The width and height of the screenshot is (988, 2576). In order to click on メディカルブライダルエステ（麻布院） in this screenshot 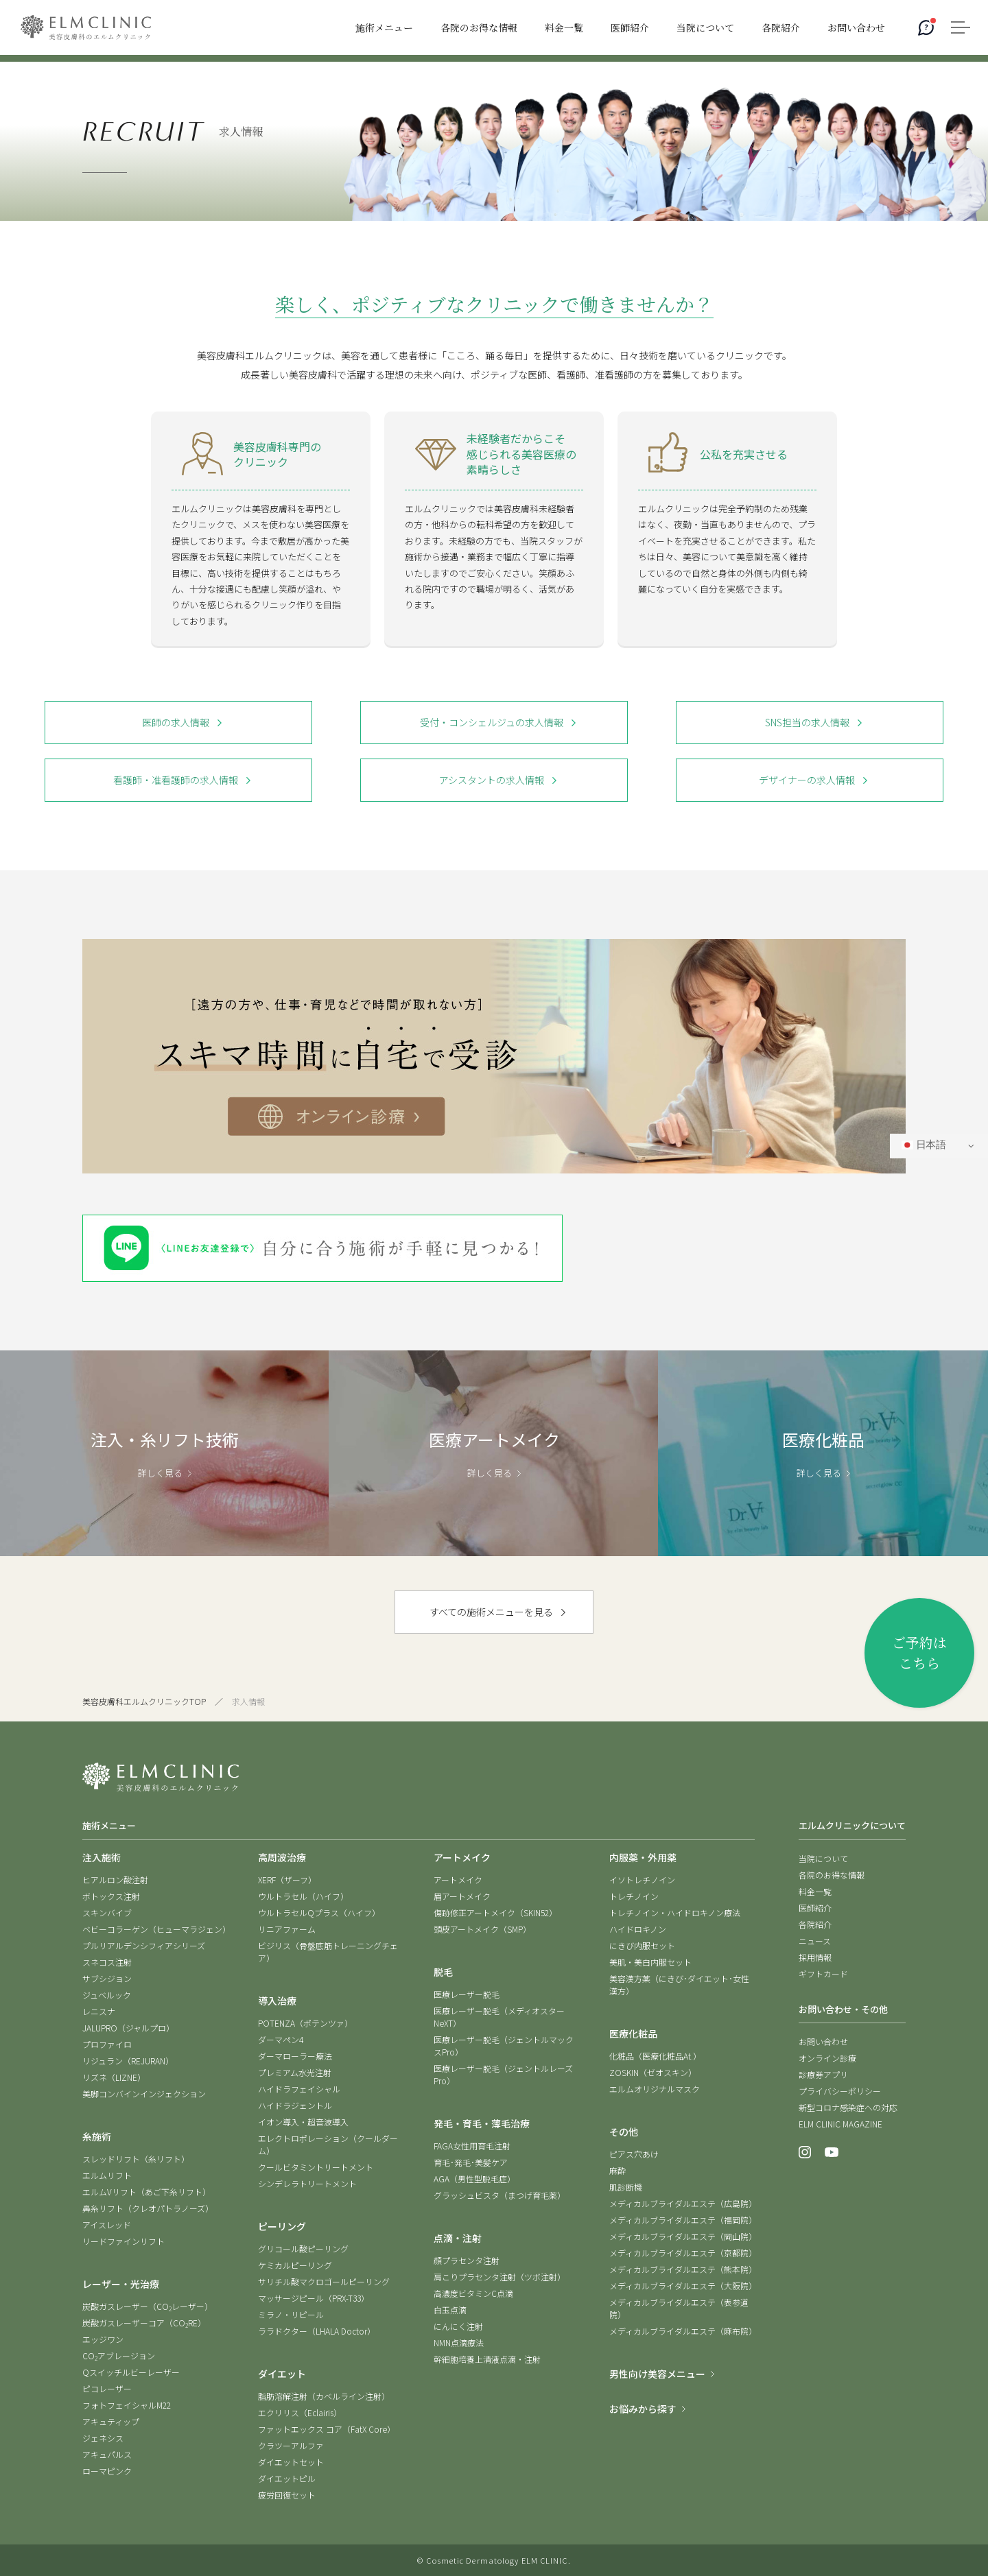, I will do `click(683, 2331)`.